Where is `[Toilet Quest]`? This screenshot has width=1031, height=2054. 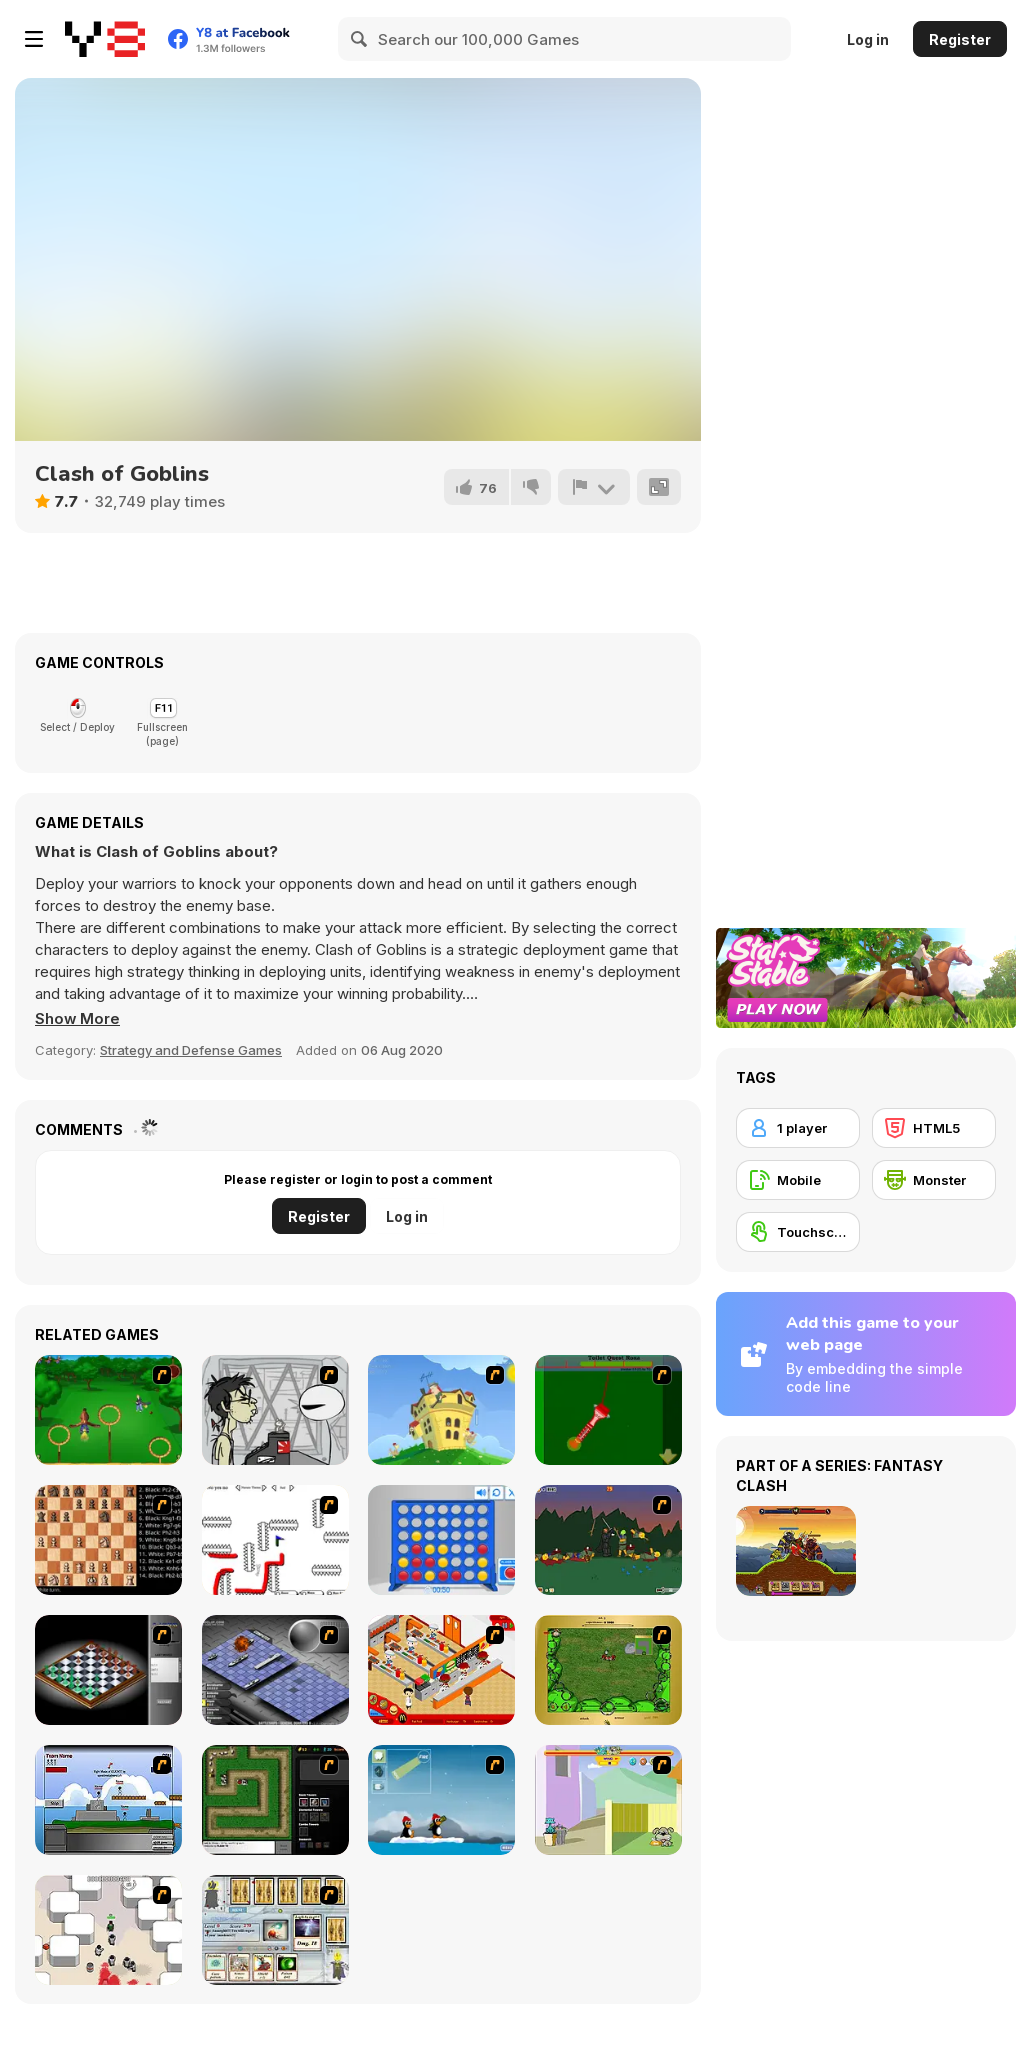
[Toilet Quest] is located at coordinates (608, 1410).